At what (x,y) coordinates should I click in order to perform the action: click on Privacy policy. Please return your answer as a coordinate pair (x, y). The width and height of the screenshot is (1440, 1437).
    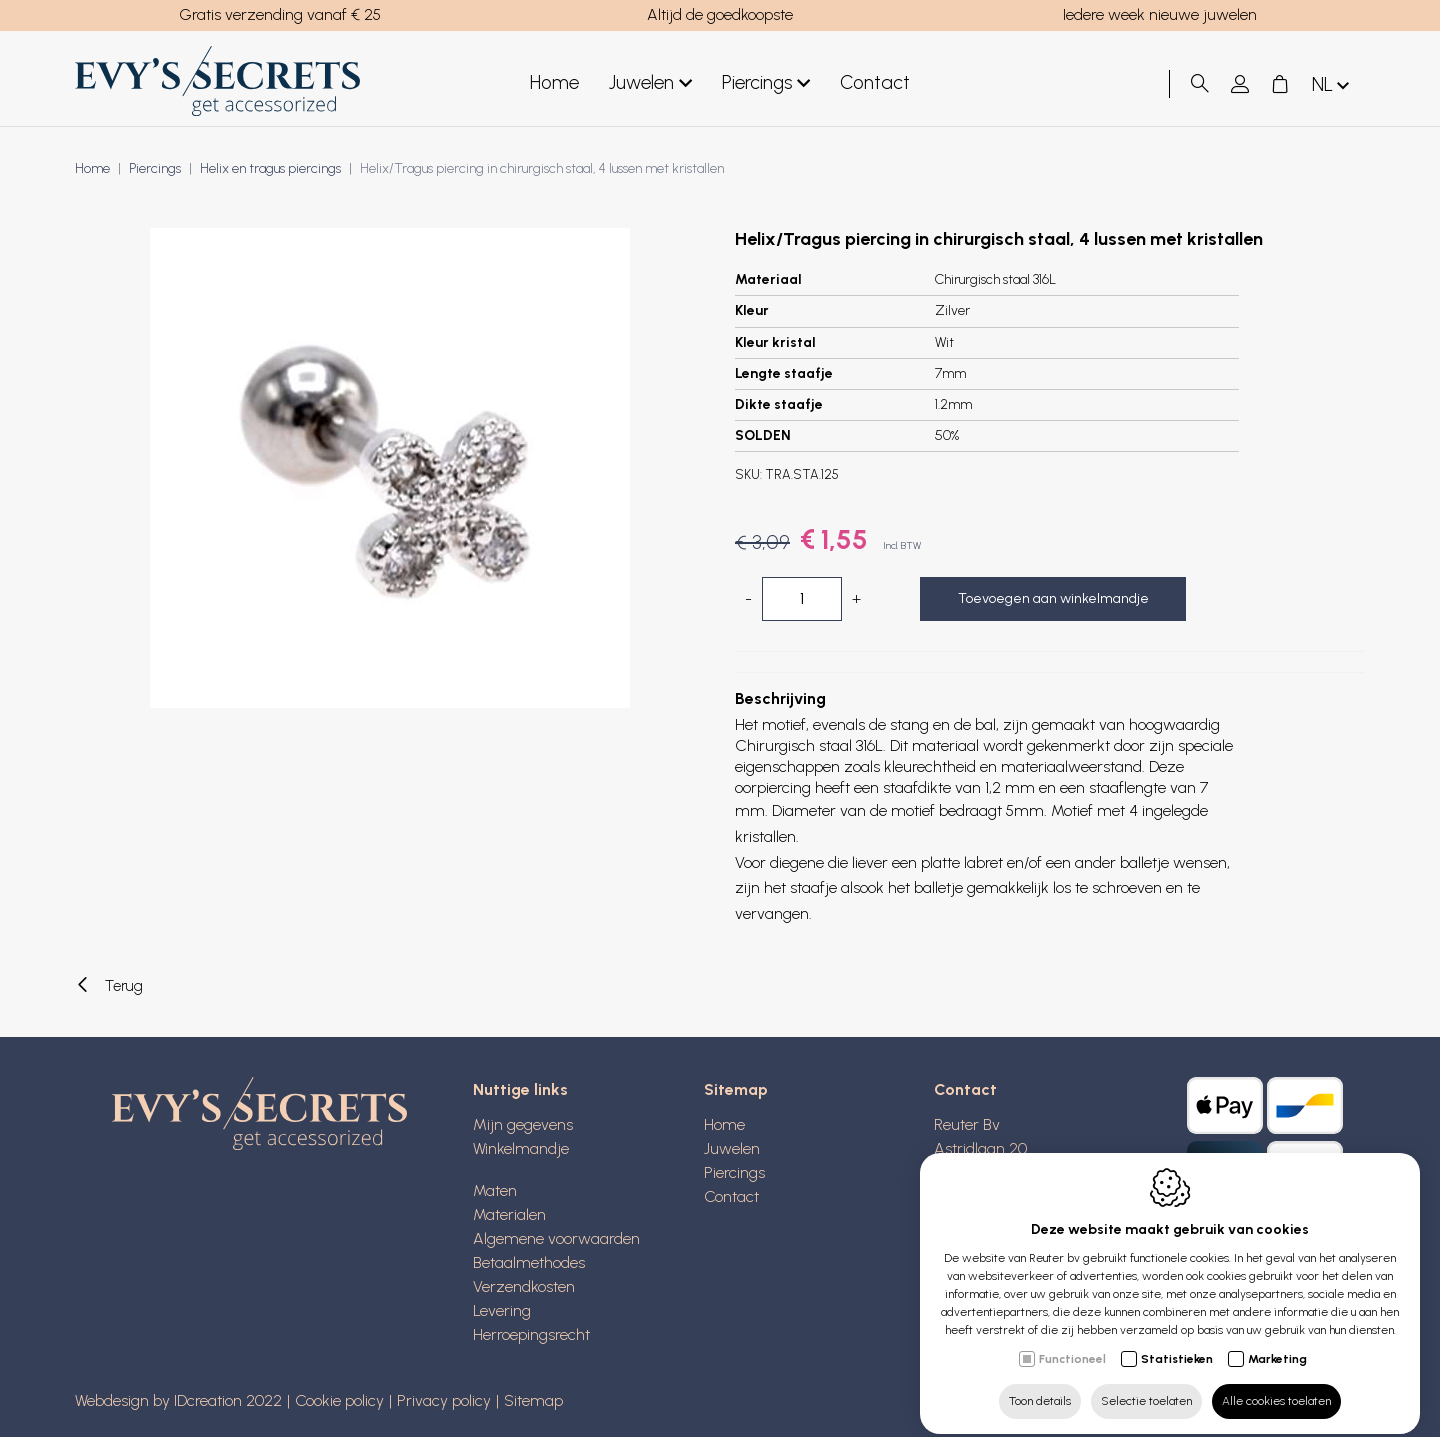
    Looking at the image, I should click on (444, 1400).